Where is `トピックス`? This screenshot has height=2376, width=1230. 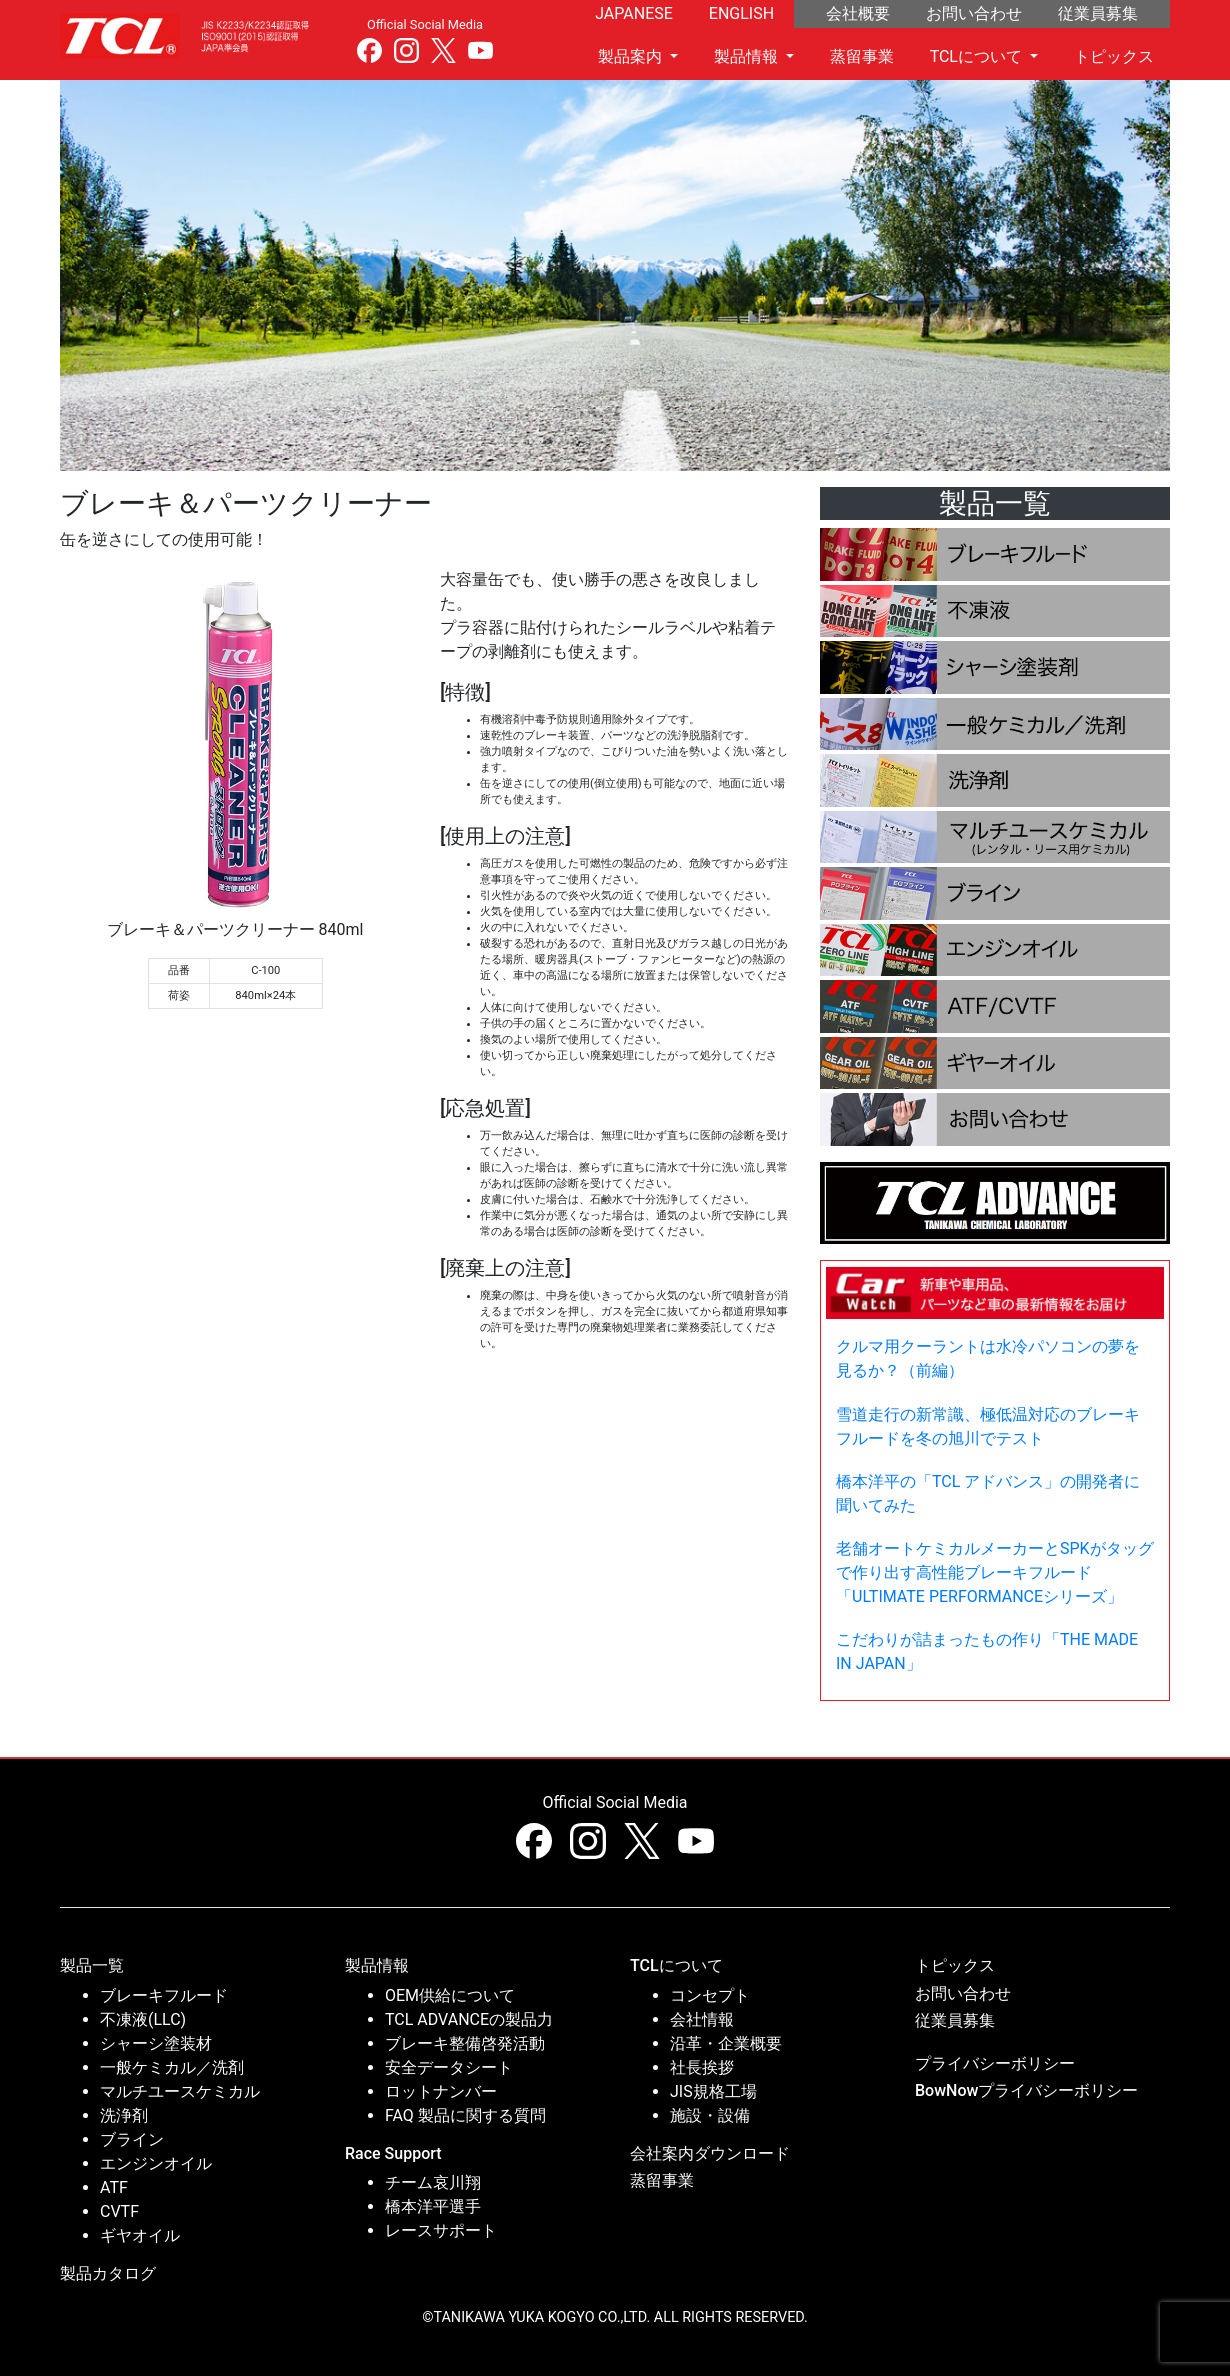 トピックス is located at coordinates (1114, 56).